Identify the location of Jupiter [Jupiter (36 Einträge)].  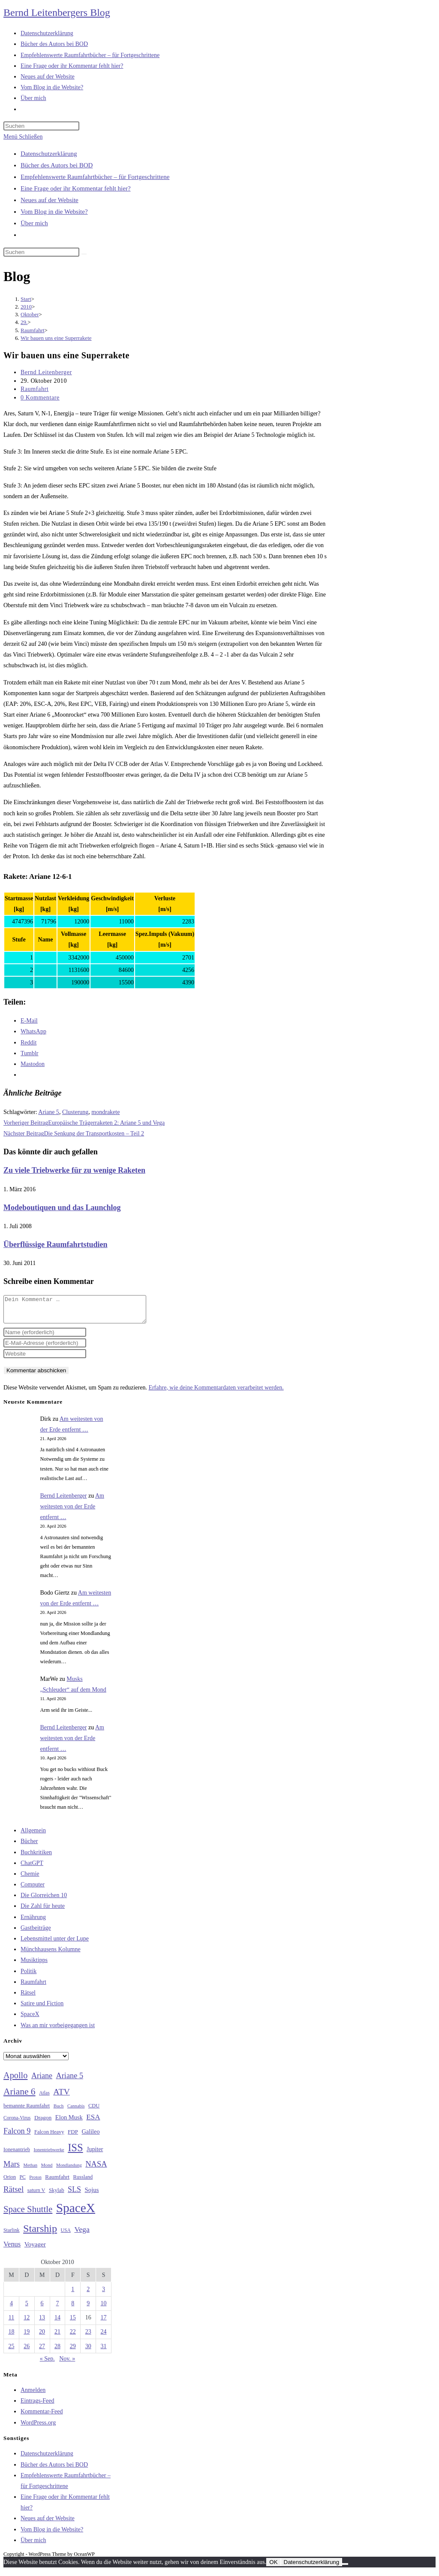
(95, 2154).